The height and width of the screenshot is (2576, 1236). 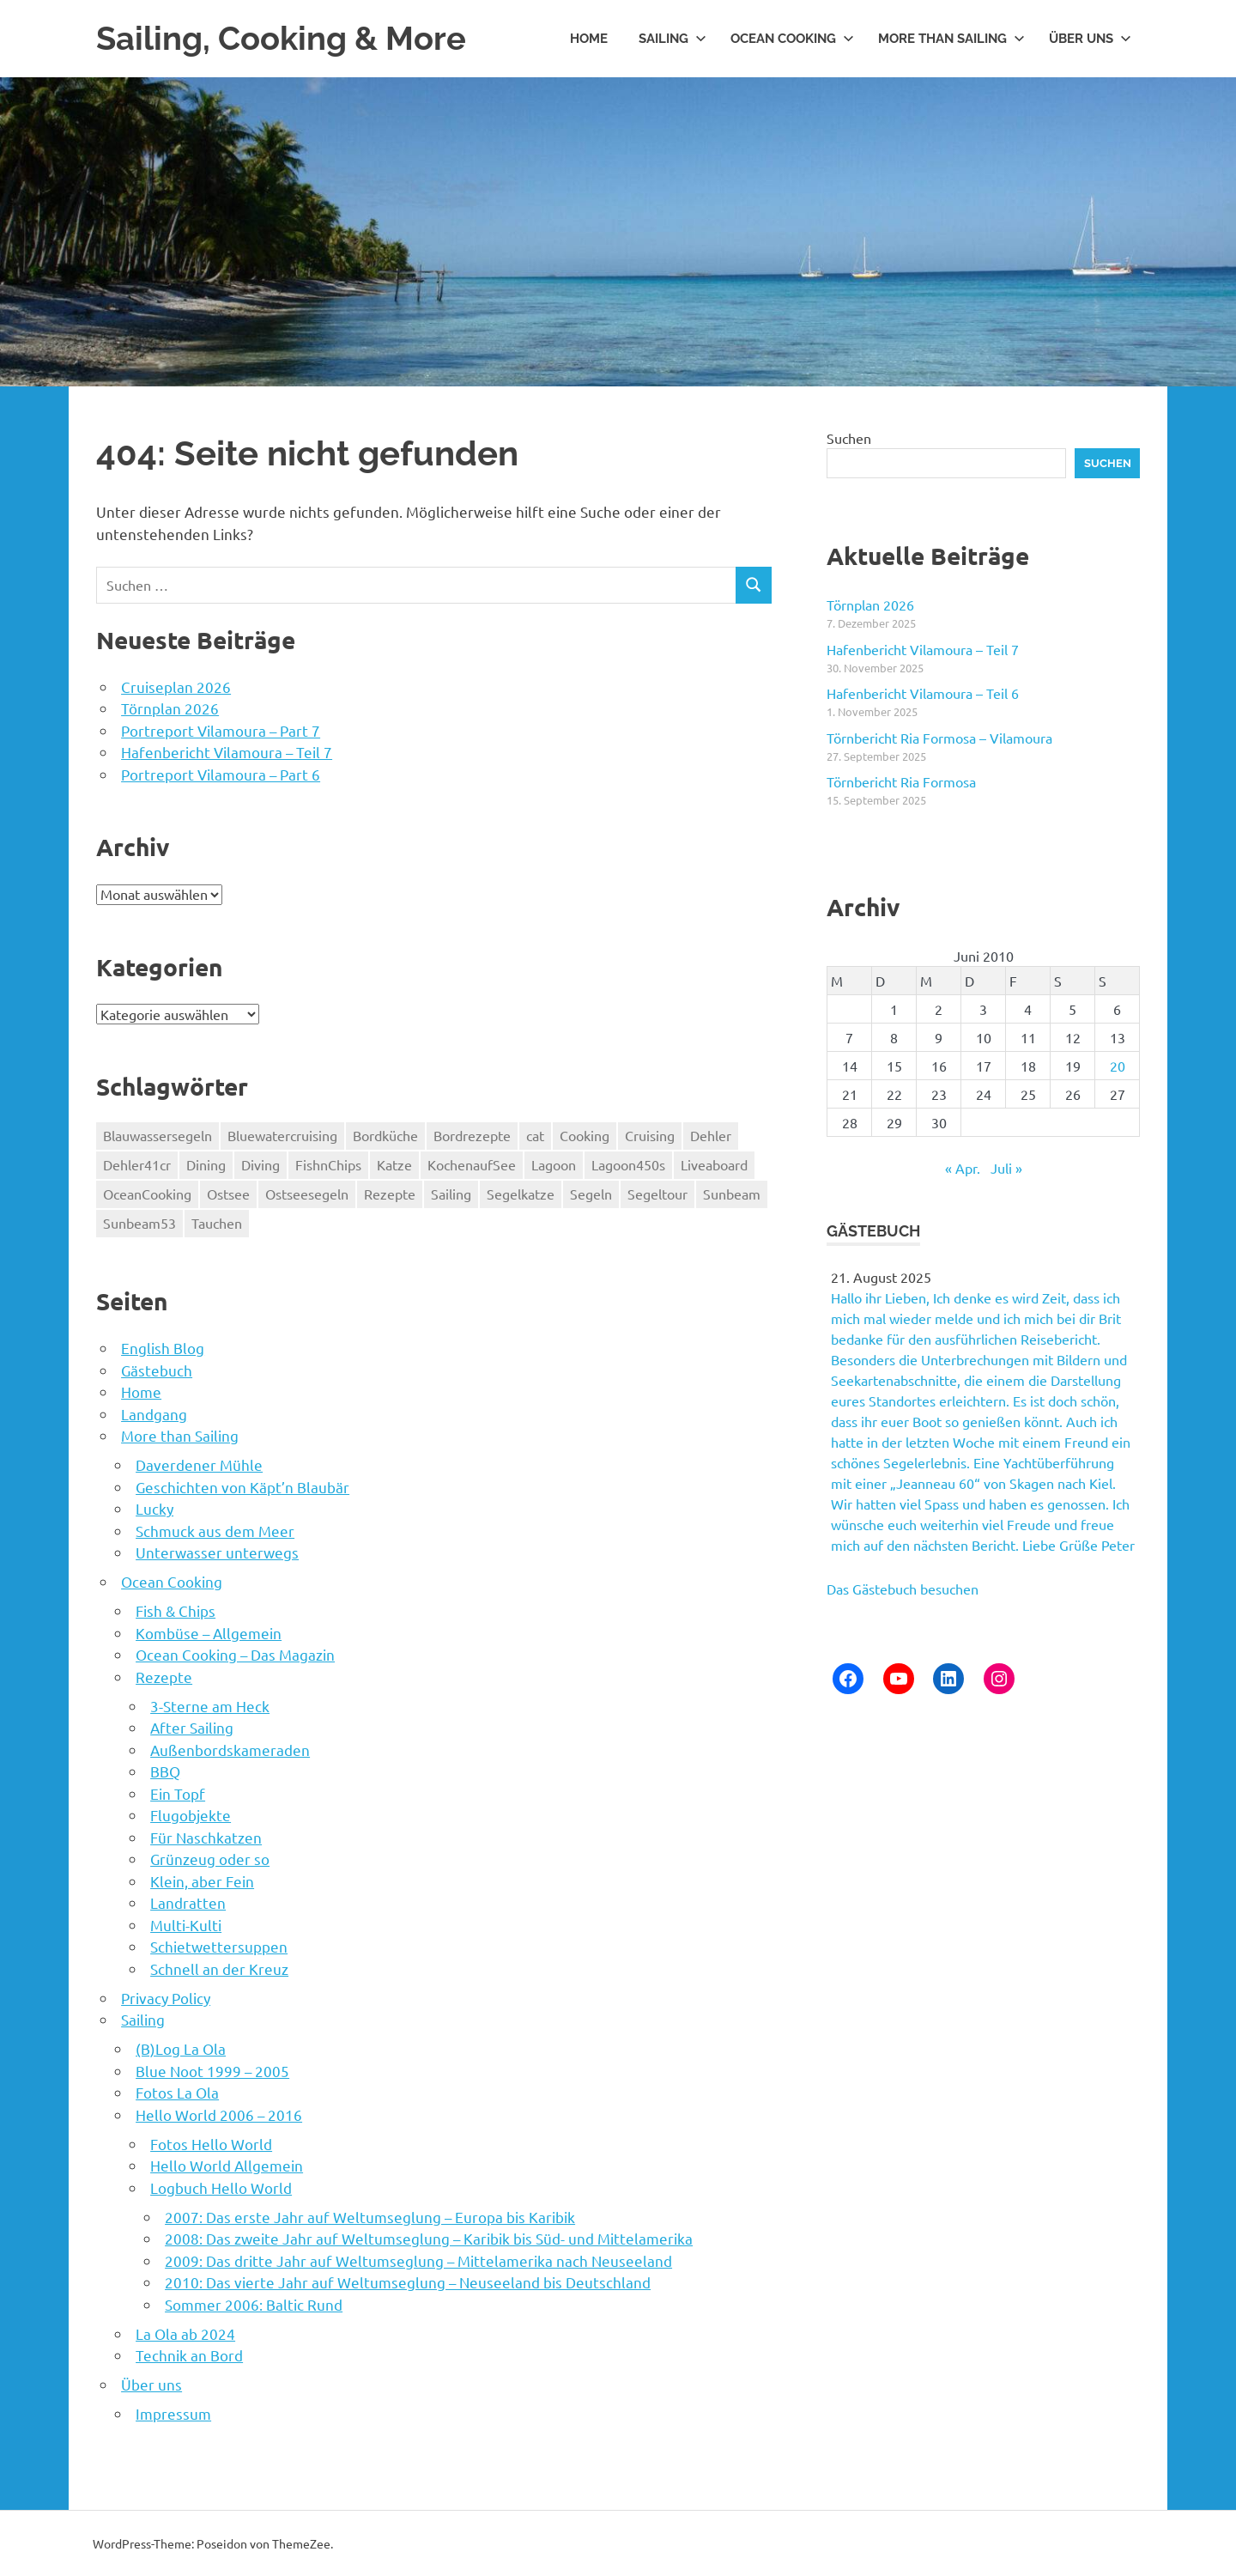 I want to click on Blauwassersegeln [Blauwassersegeln (129 Einträge)], so click(x=157, y=1134).